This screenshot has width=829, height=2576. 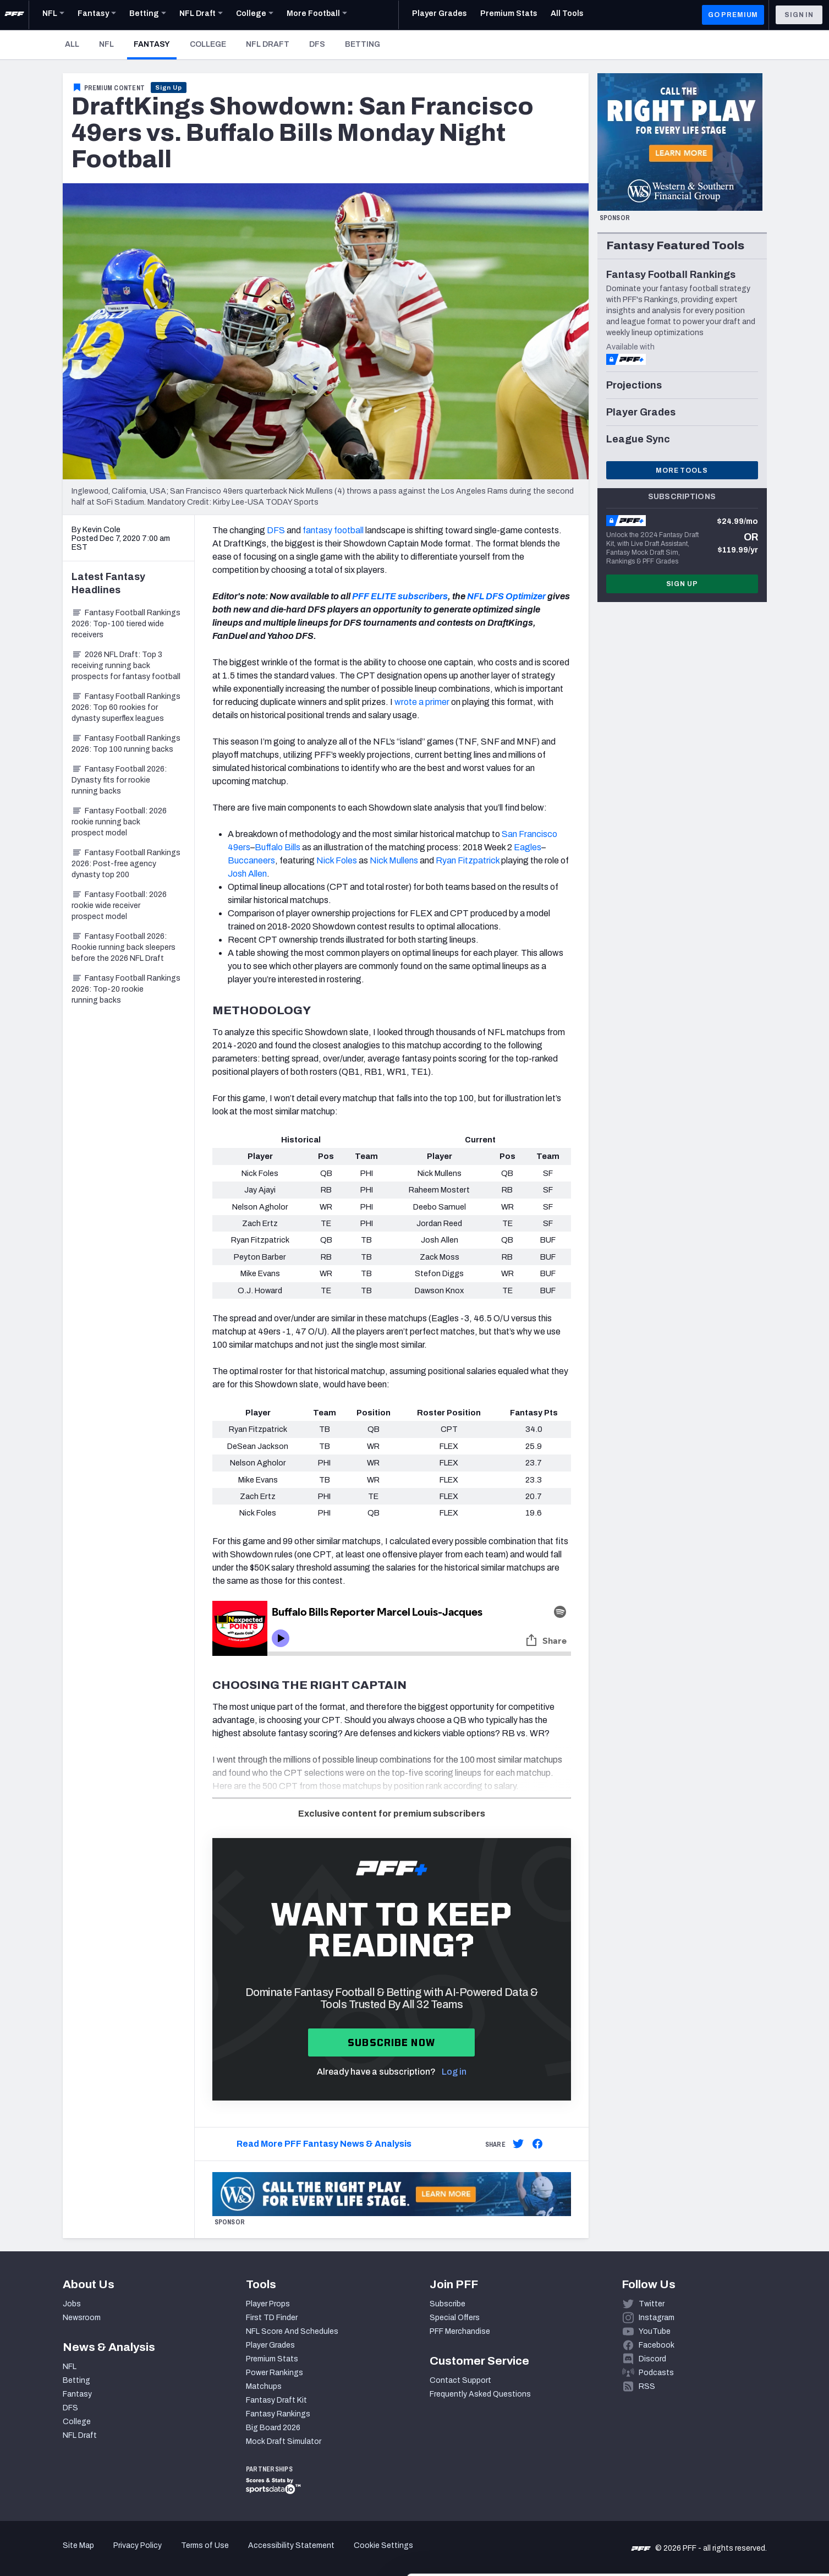 I want to click on Fantasy Football: 2026 rookie wide receiver prospect model, so click(x=119, y=905).